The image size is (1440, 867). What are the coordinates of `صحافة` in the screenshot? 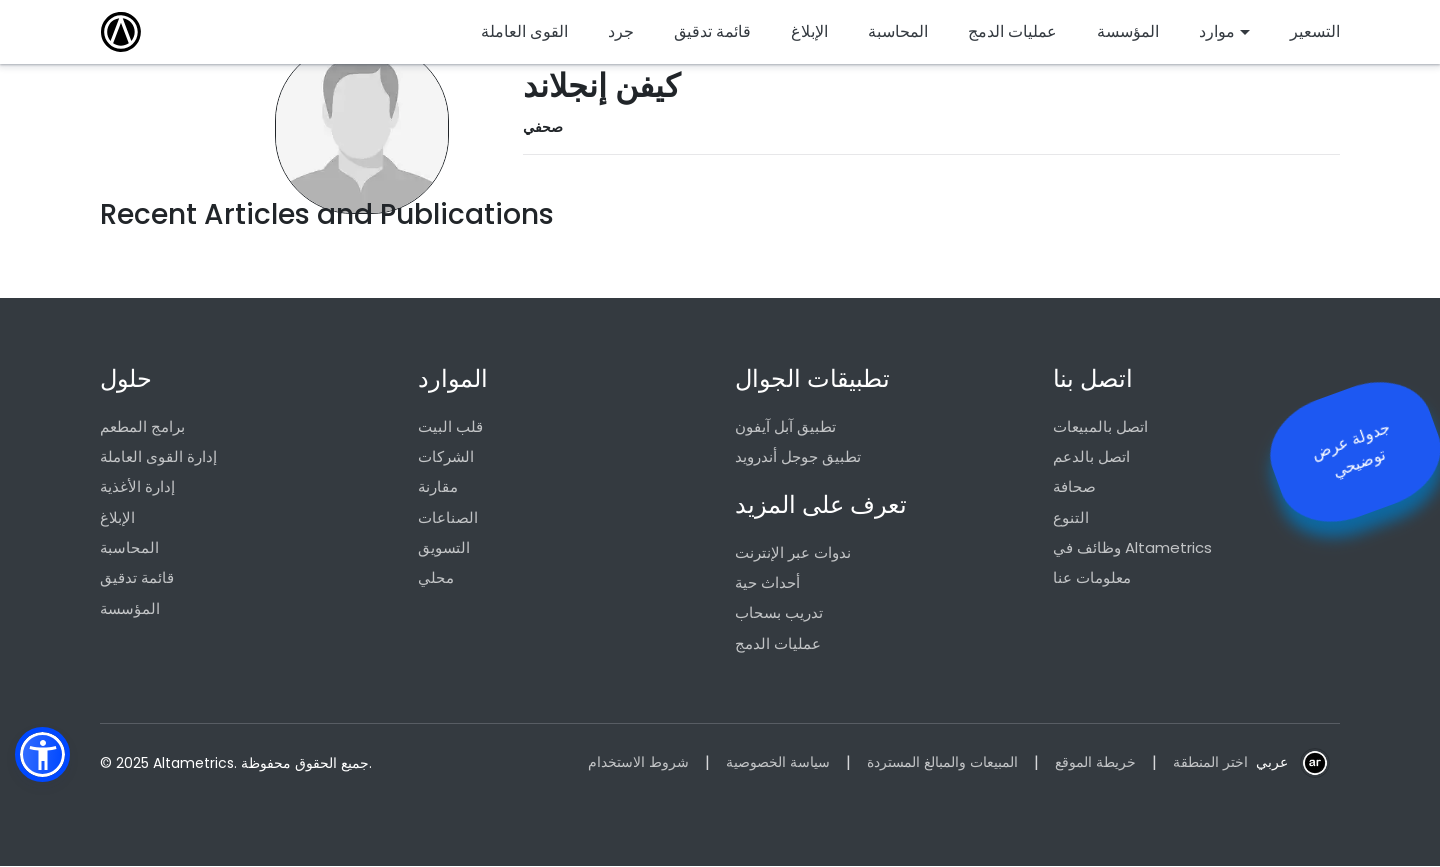 It's located at (1074, 487).